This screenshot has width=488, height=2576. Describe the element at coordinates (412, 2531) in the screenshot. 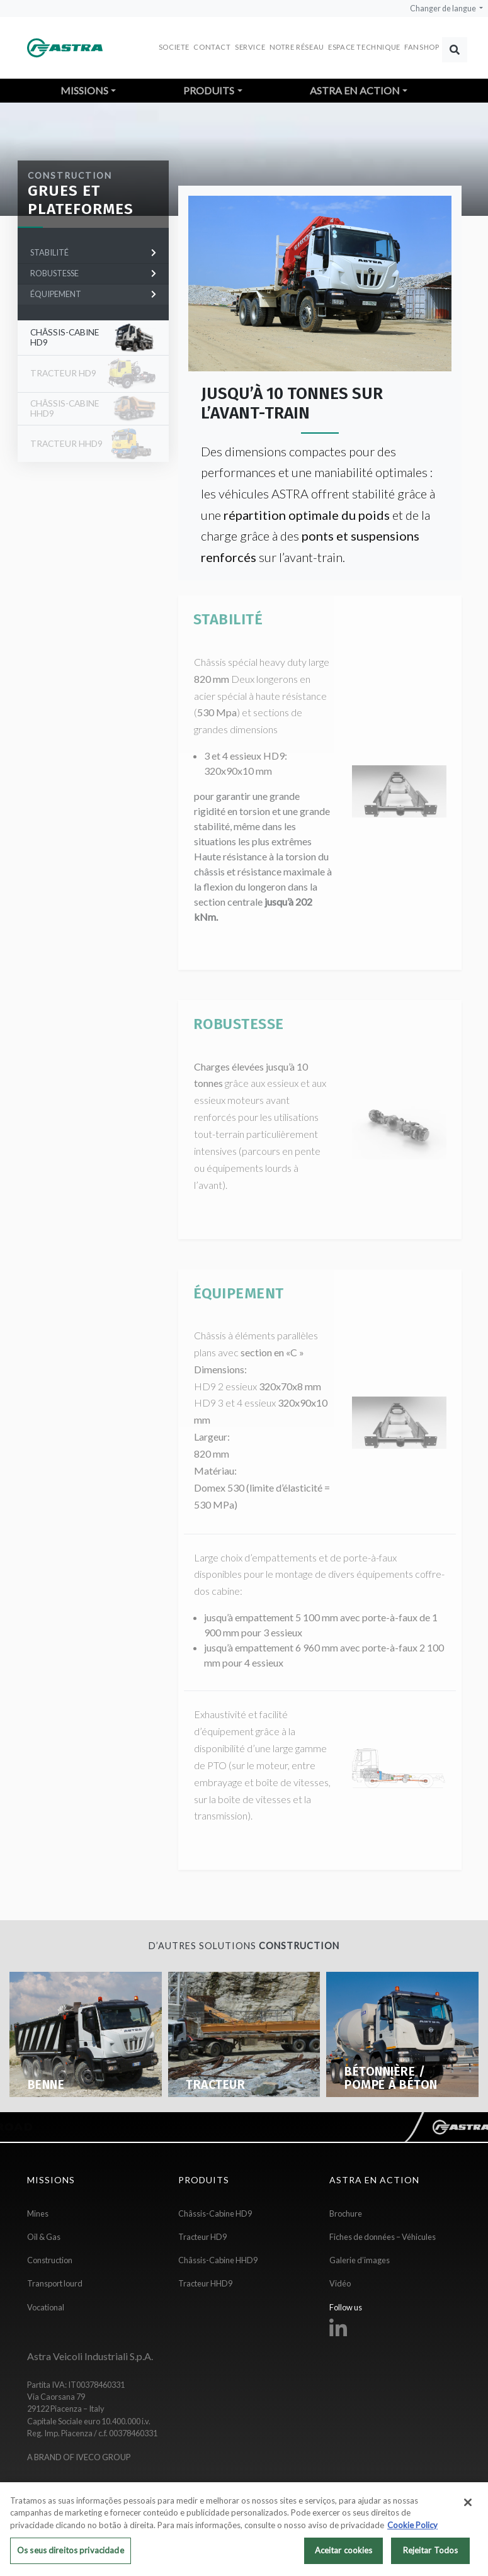

I see `Cookie Policy [Mais informação sobre a sua privacidade, abre num separador novo]` at that location.